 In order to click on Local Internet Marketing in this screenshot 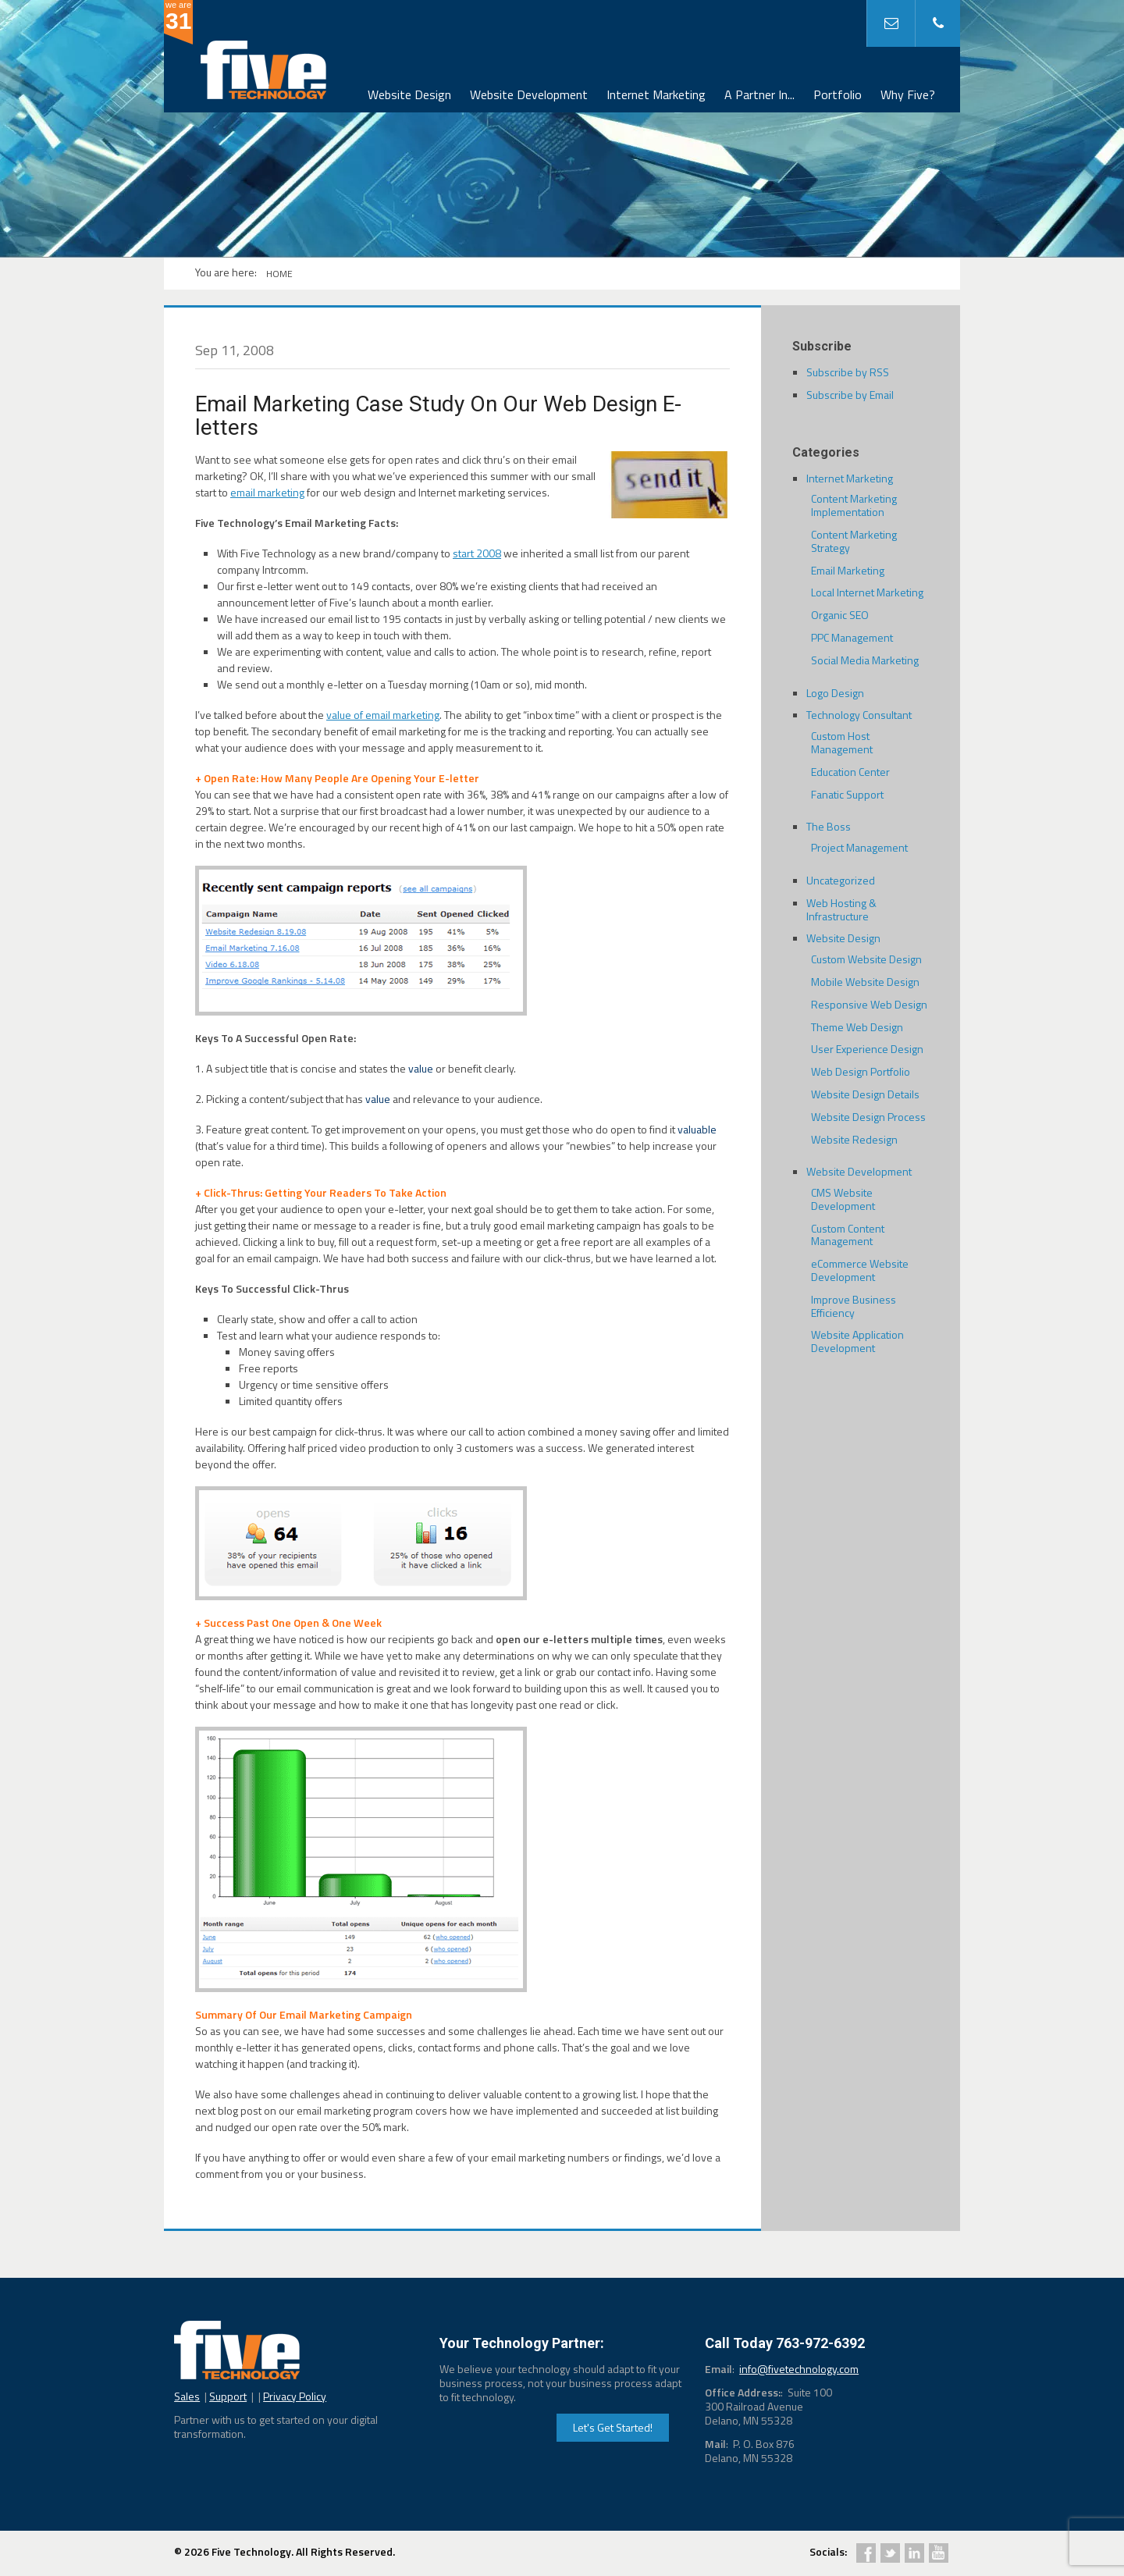, I will do `click(867, 592)`.